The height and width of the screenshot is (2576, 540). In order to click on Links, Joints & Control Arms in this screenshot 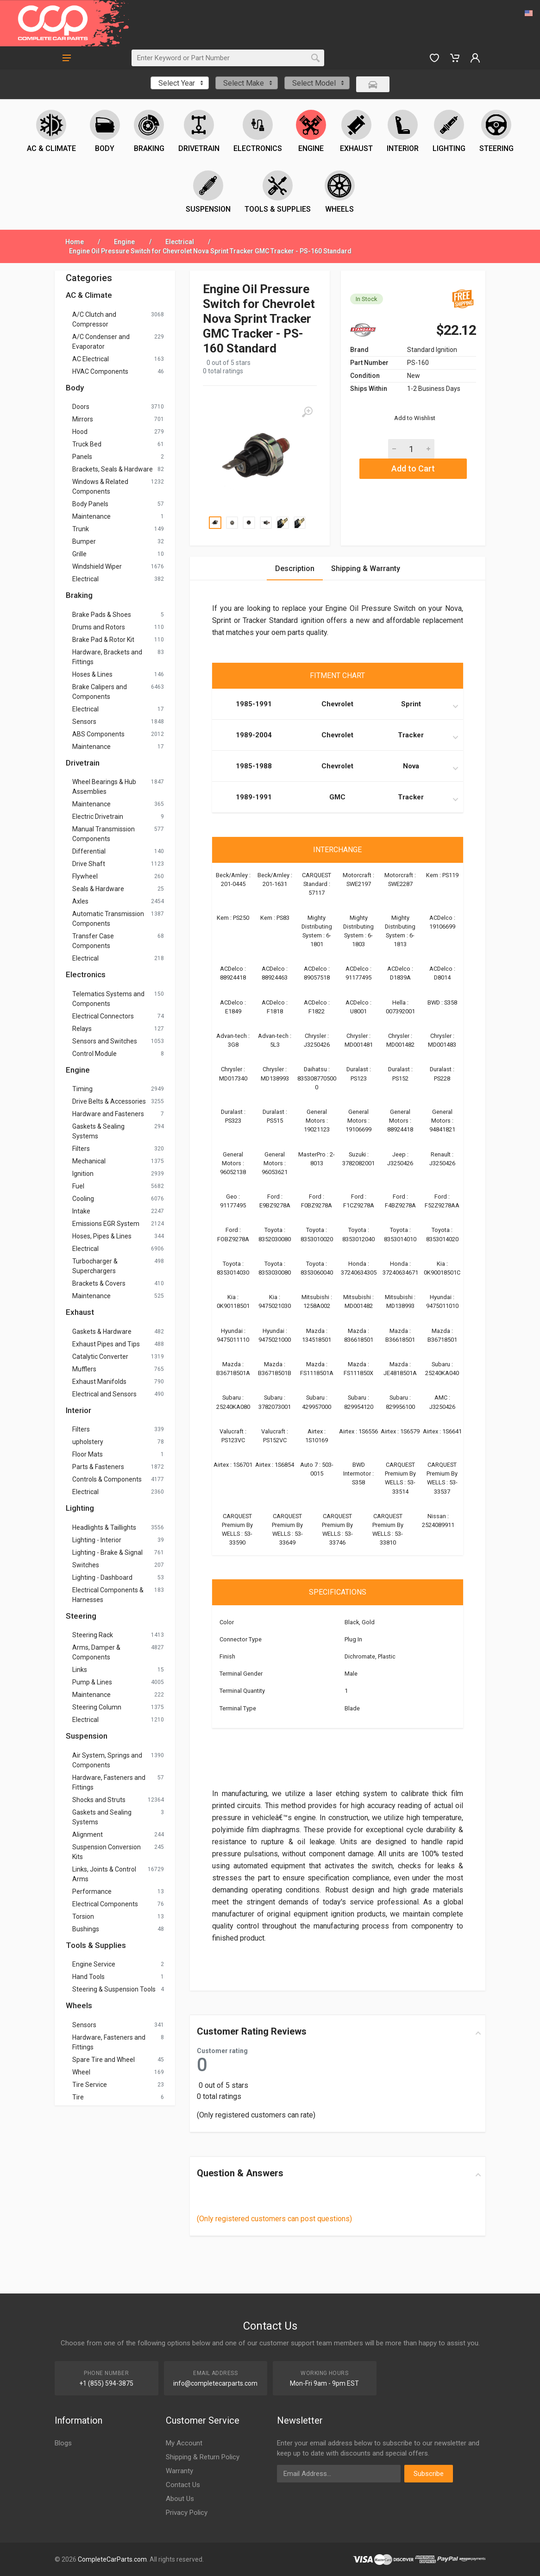, I will do `click(104, 1874)`.